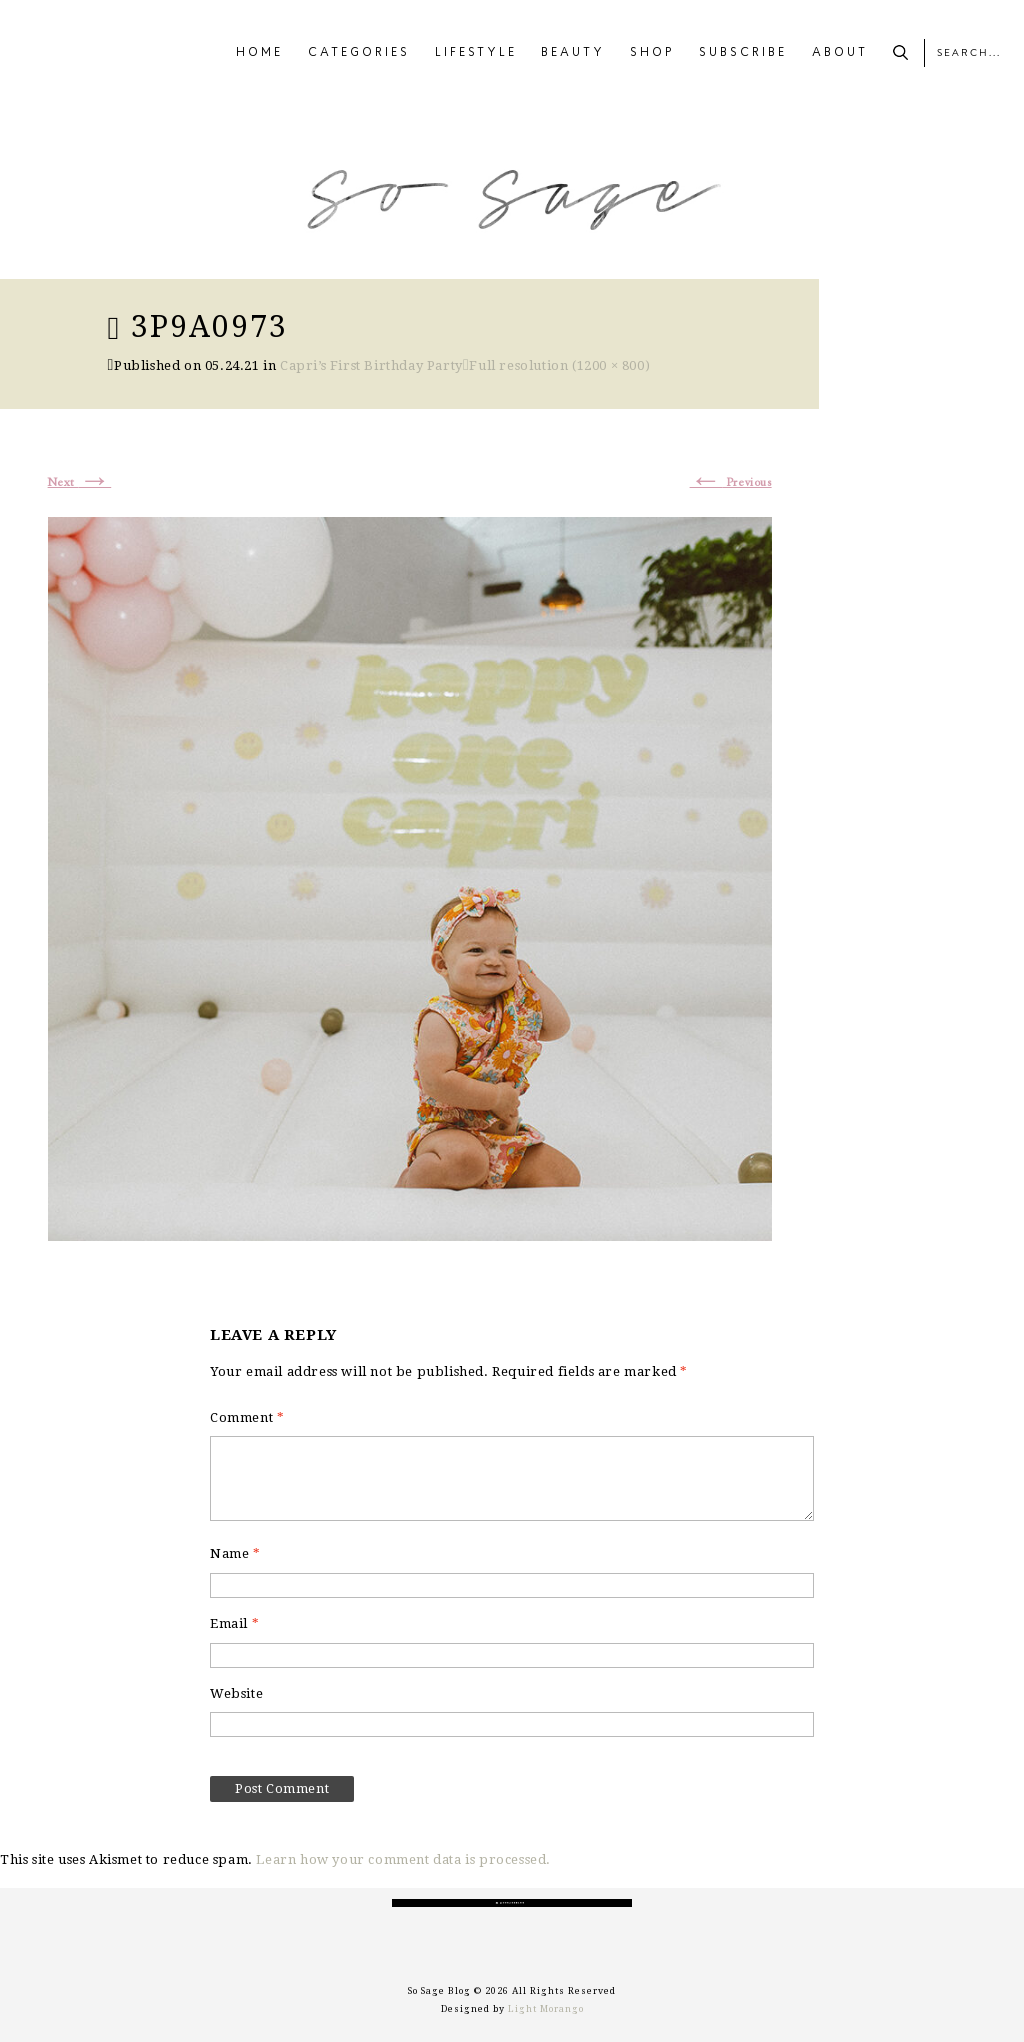 Image resolution: width=1024 pixels, height=2042 pixels. Describe the element at coordinates (476, 53) in the screenshot. I see `LIFESTYLE` at that location.